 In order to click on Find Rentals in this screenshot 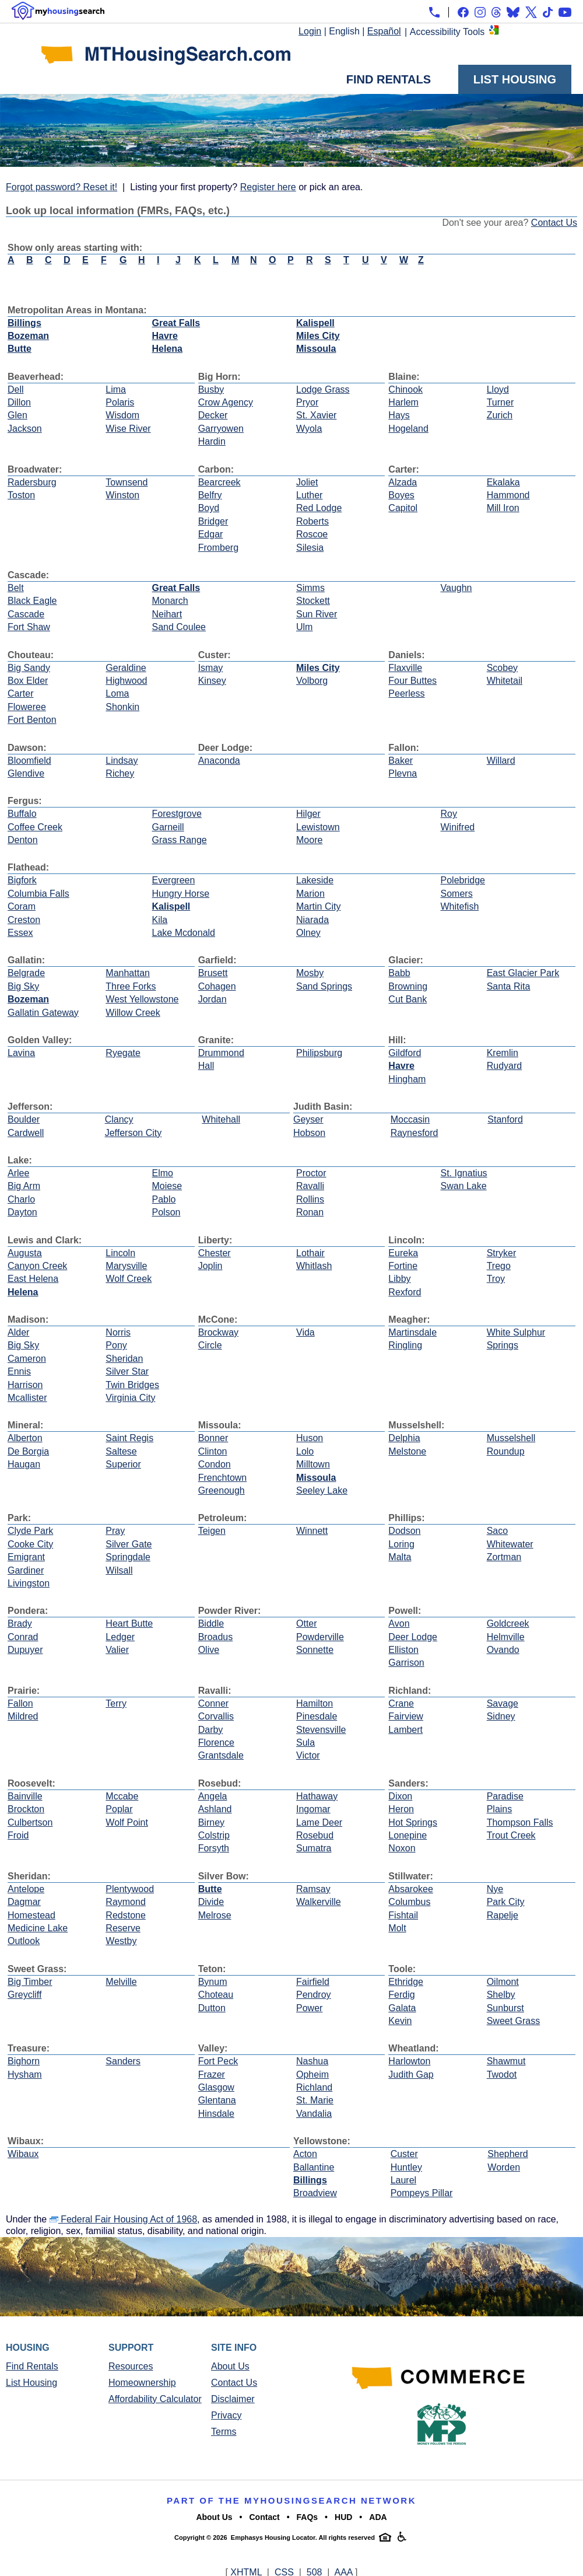, I will do `click(388, 79)`.